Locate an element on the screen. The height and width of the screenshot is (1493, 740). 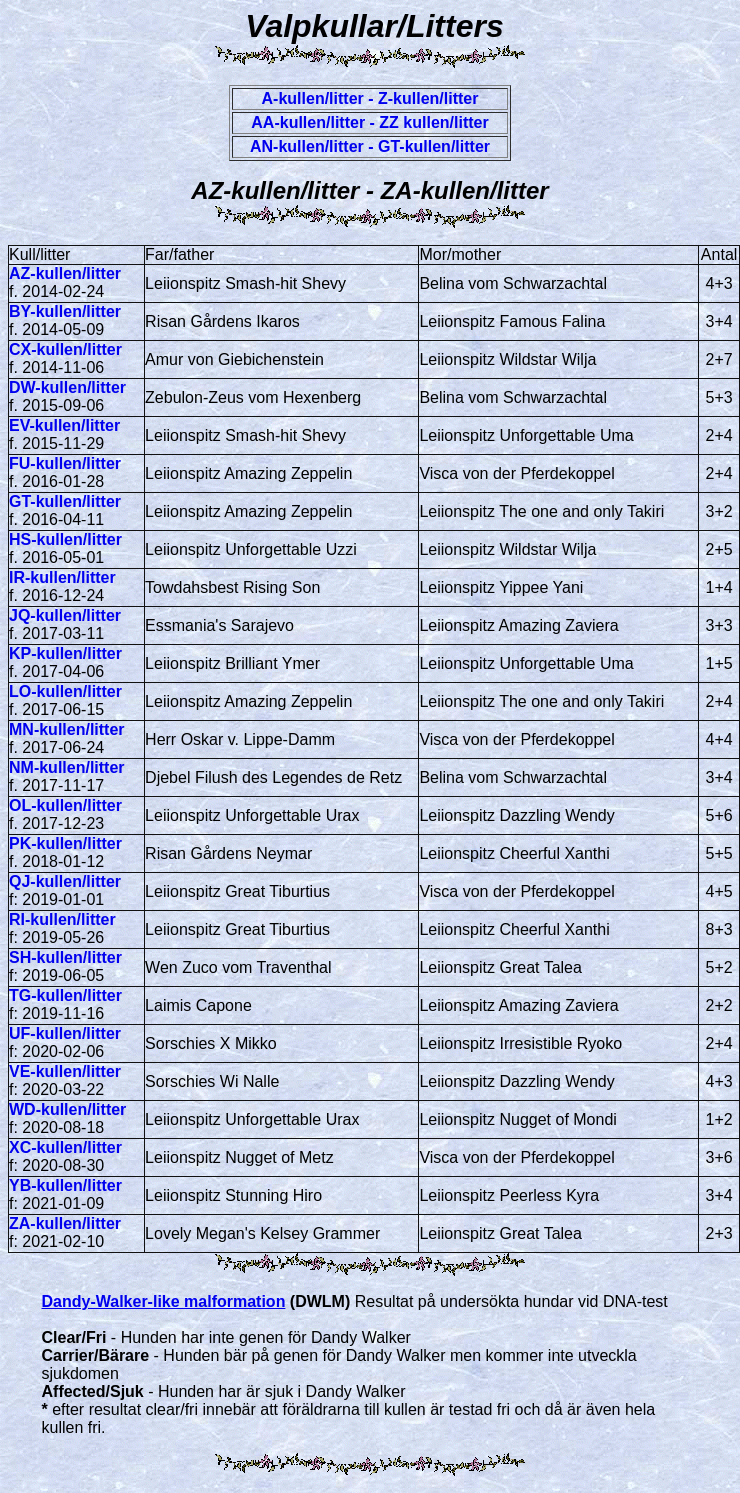
CX-kullen/litter is located at coordinates (65, 349).